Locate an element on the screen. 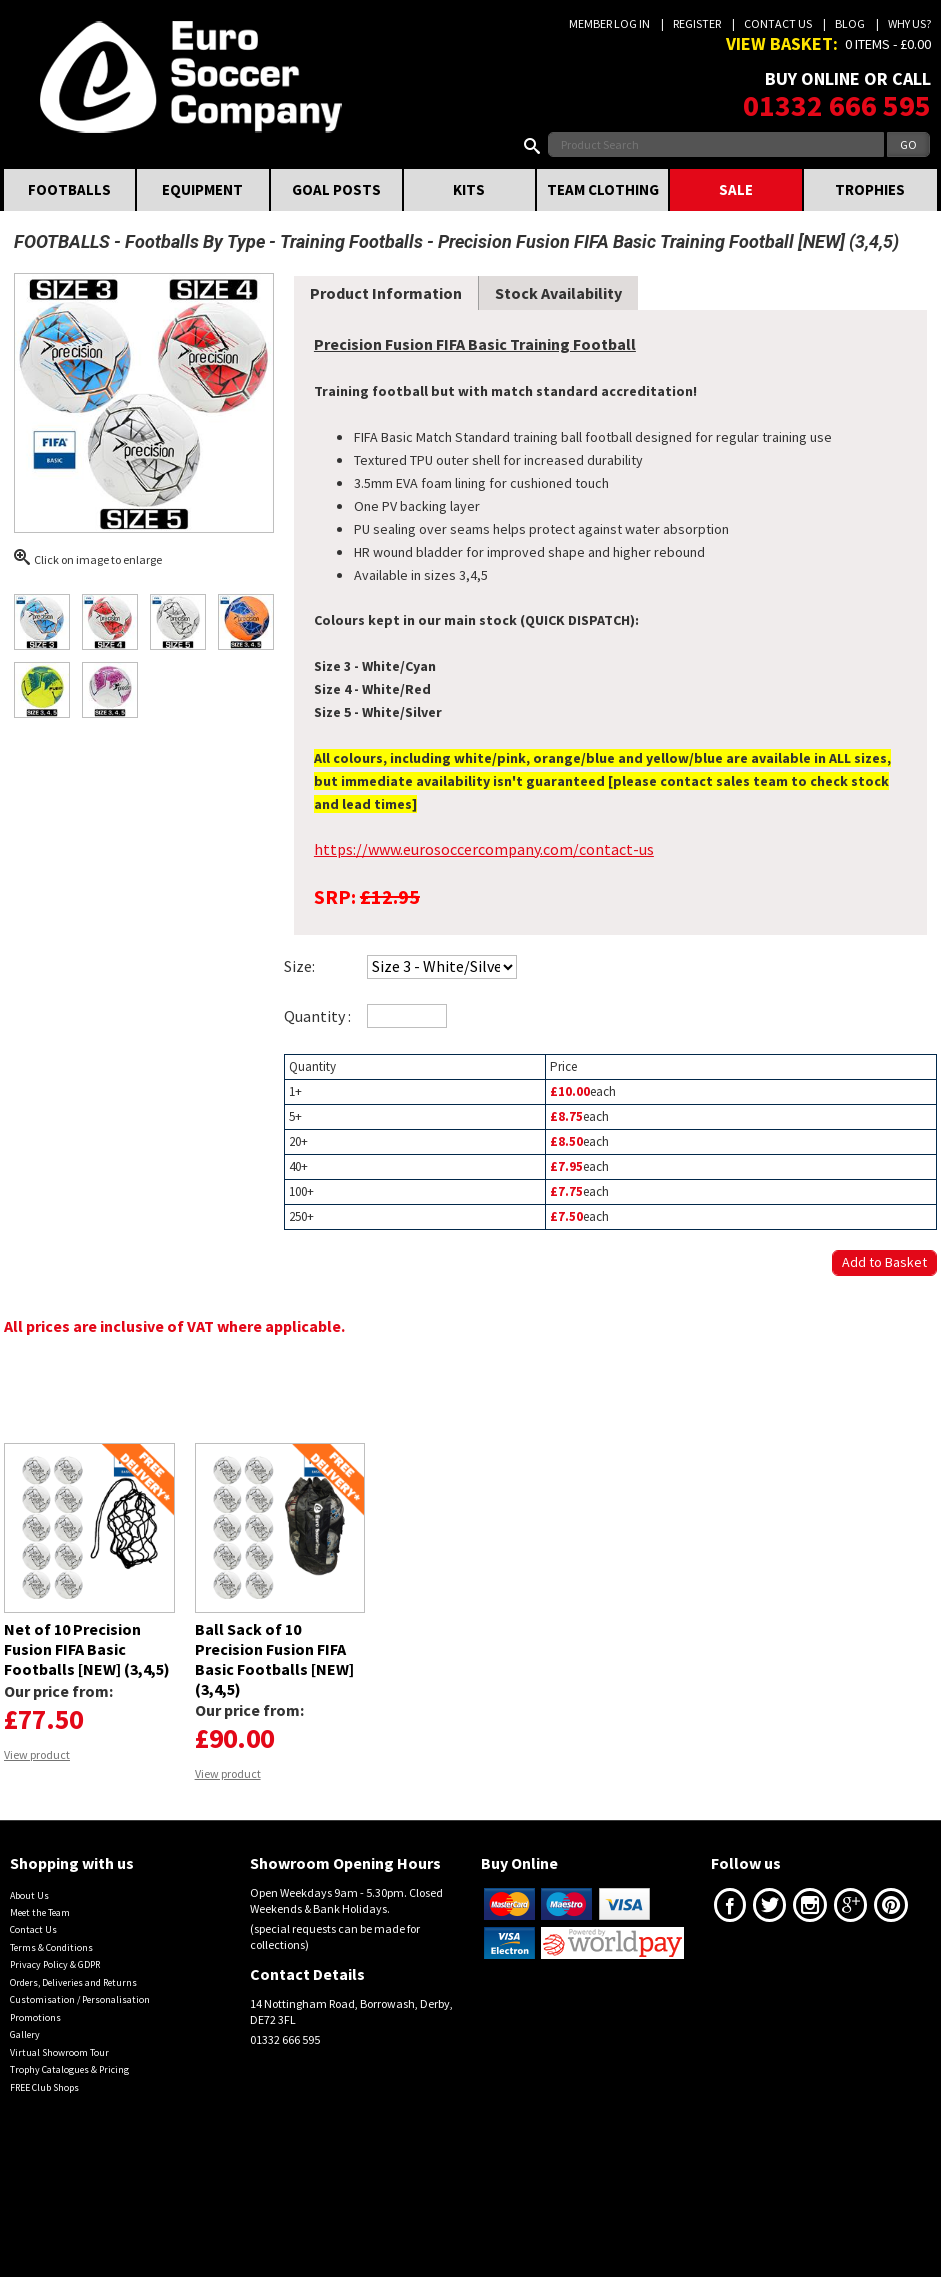  Meet the Team is located at coordinates (40, 1912).